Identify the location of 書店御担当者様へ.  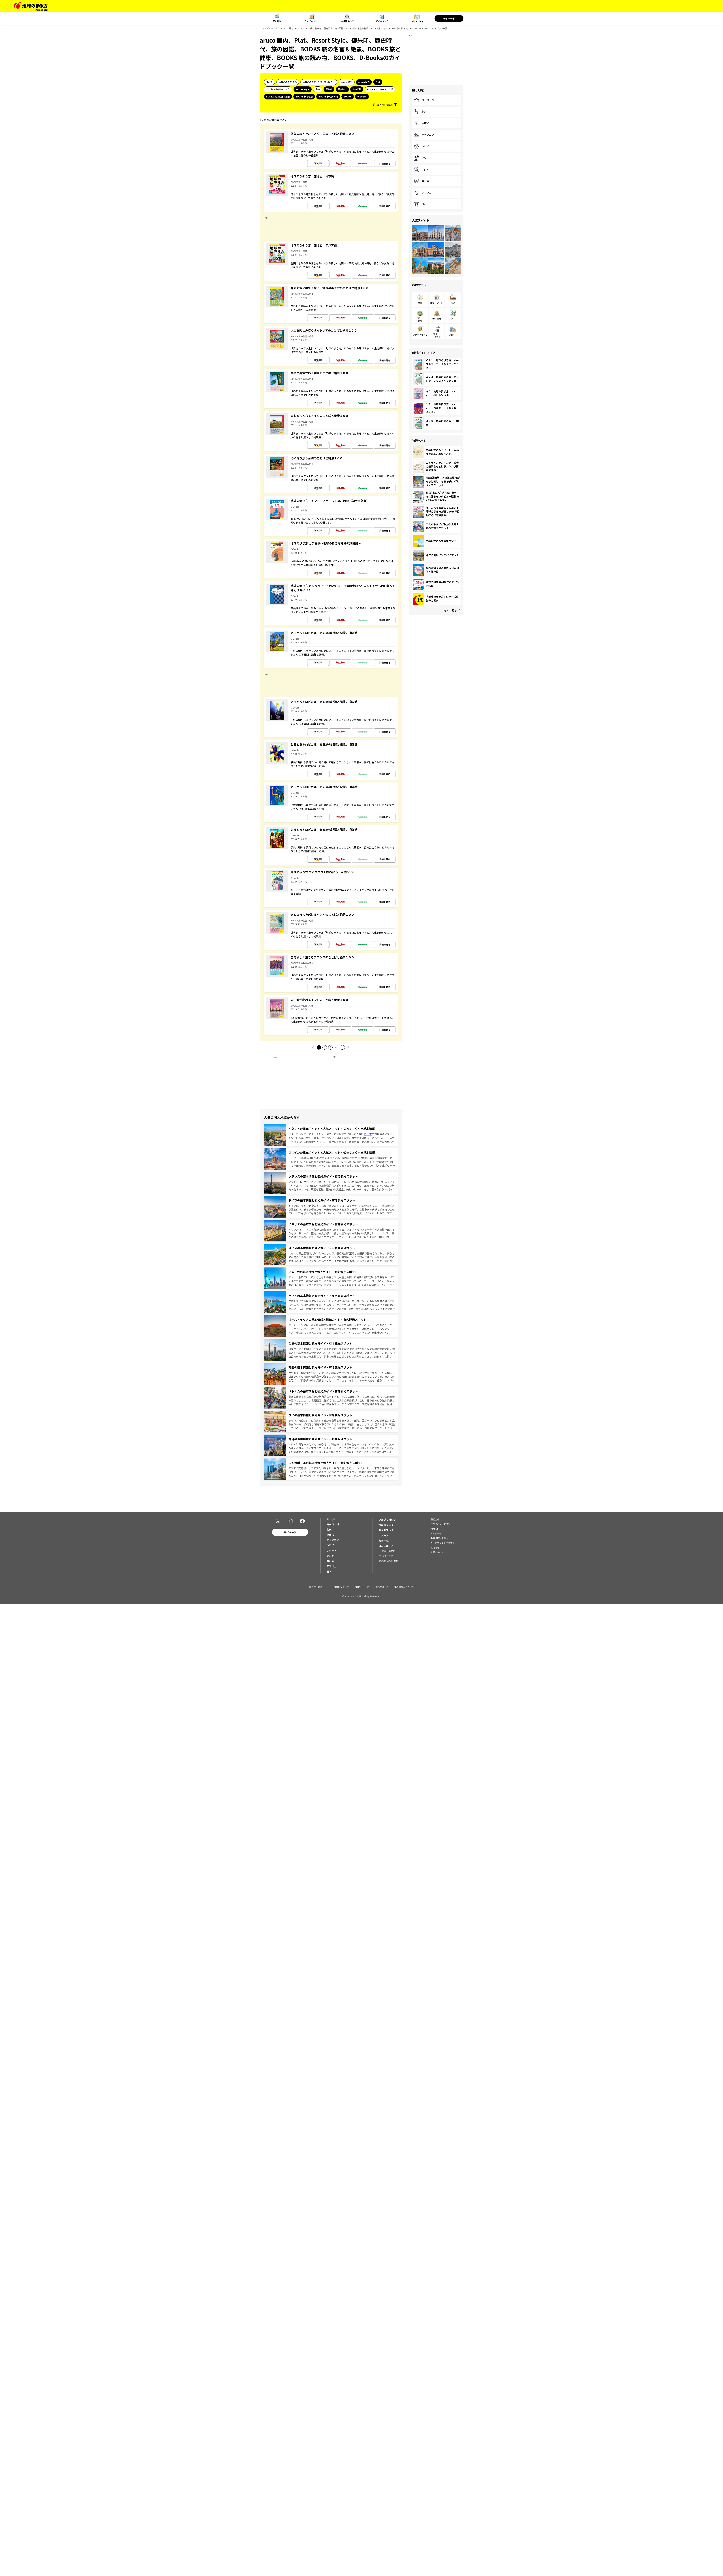
(439, 1538).